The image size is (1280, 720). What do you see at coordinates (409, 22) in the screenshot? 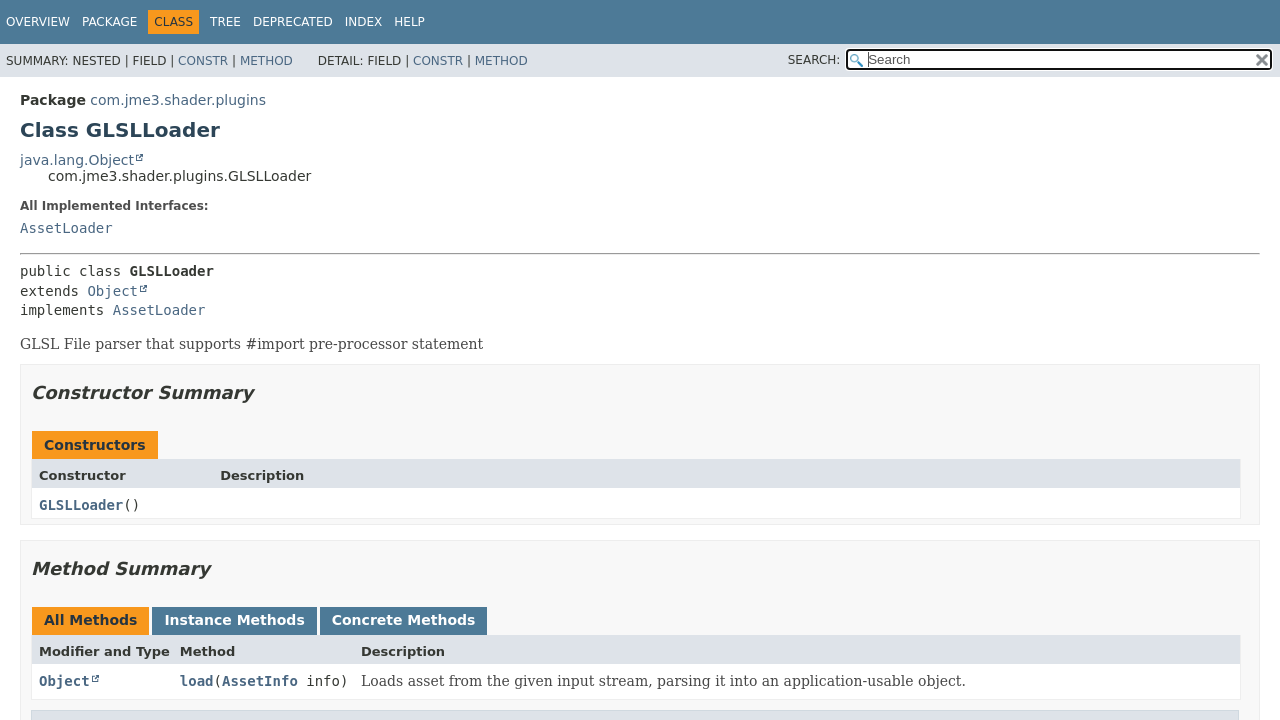
I see `Help` at bounding box center [409, 22].